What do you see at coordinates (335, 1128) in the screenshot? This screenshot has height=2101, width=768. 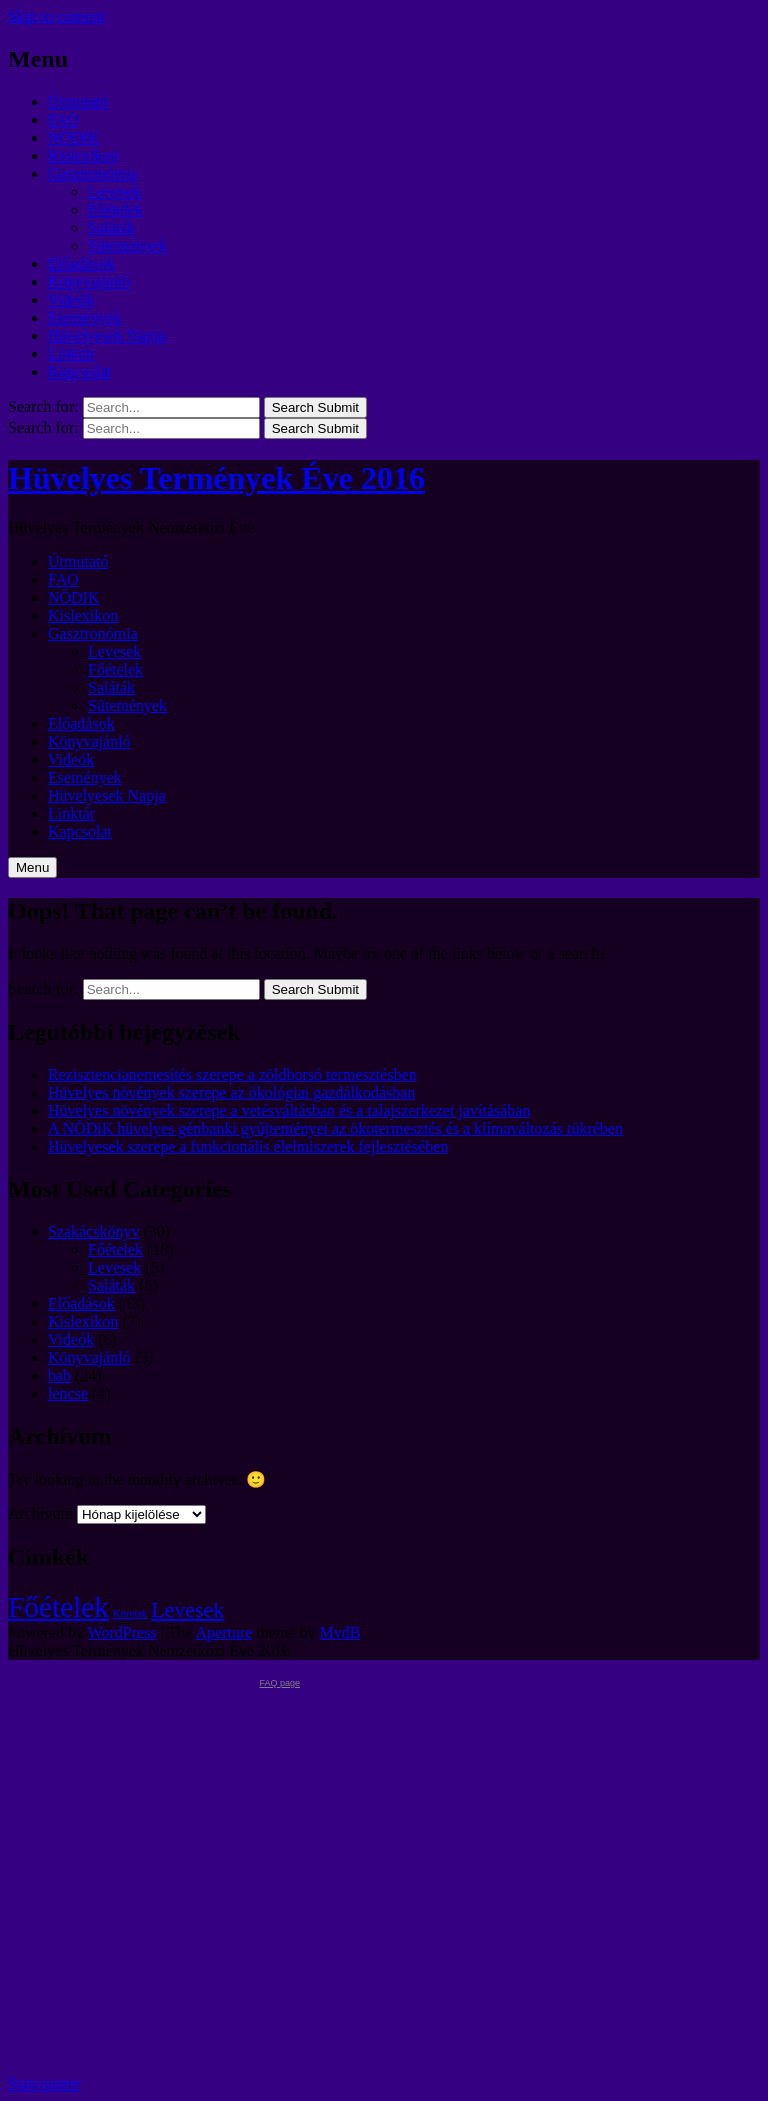 I see `A NÖDiK hüvelyes génbanki gyűjteményei az ökotermesztés és a klímaváltozás tükrében` at bounding box center [335, 1128].